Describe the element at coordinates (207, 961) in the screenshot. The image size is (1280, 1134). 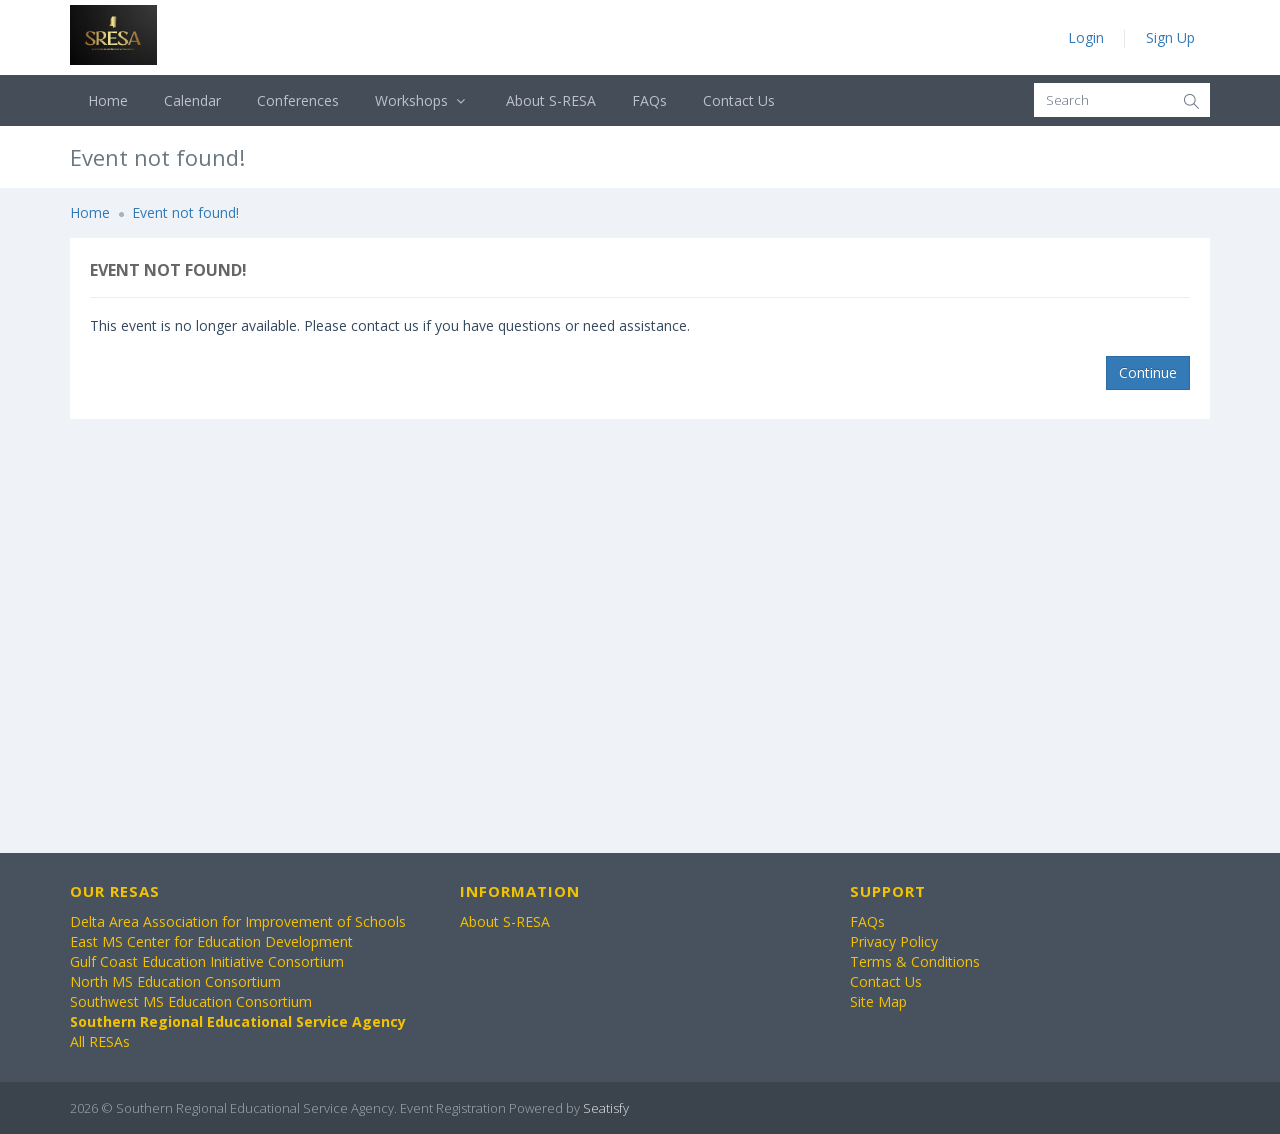
I see `Gulf Coast Education Initiative Consortium` at that location.